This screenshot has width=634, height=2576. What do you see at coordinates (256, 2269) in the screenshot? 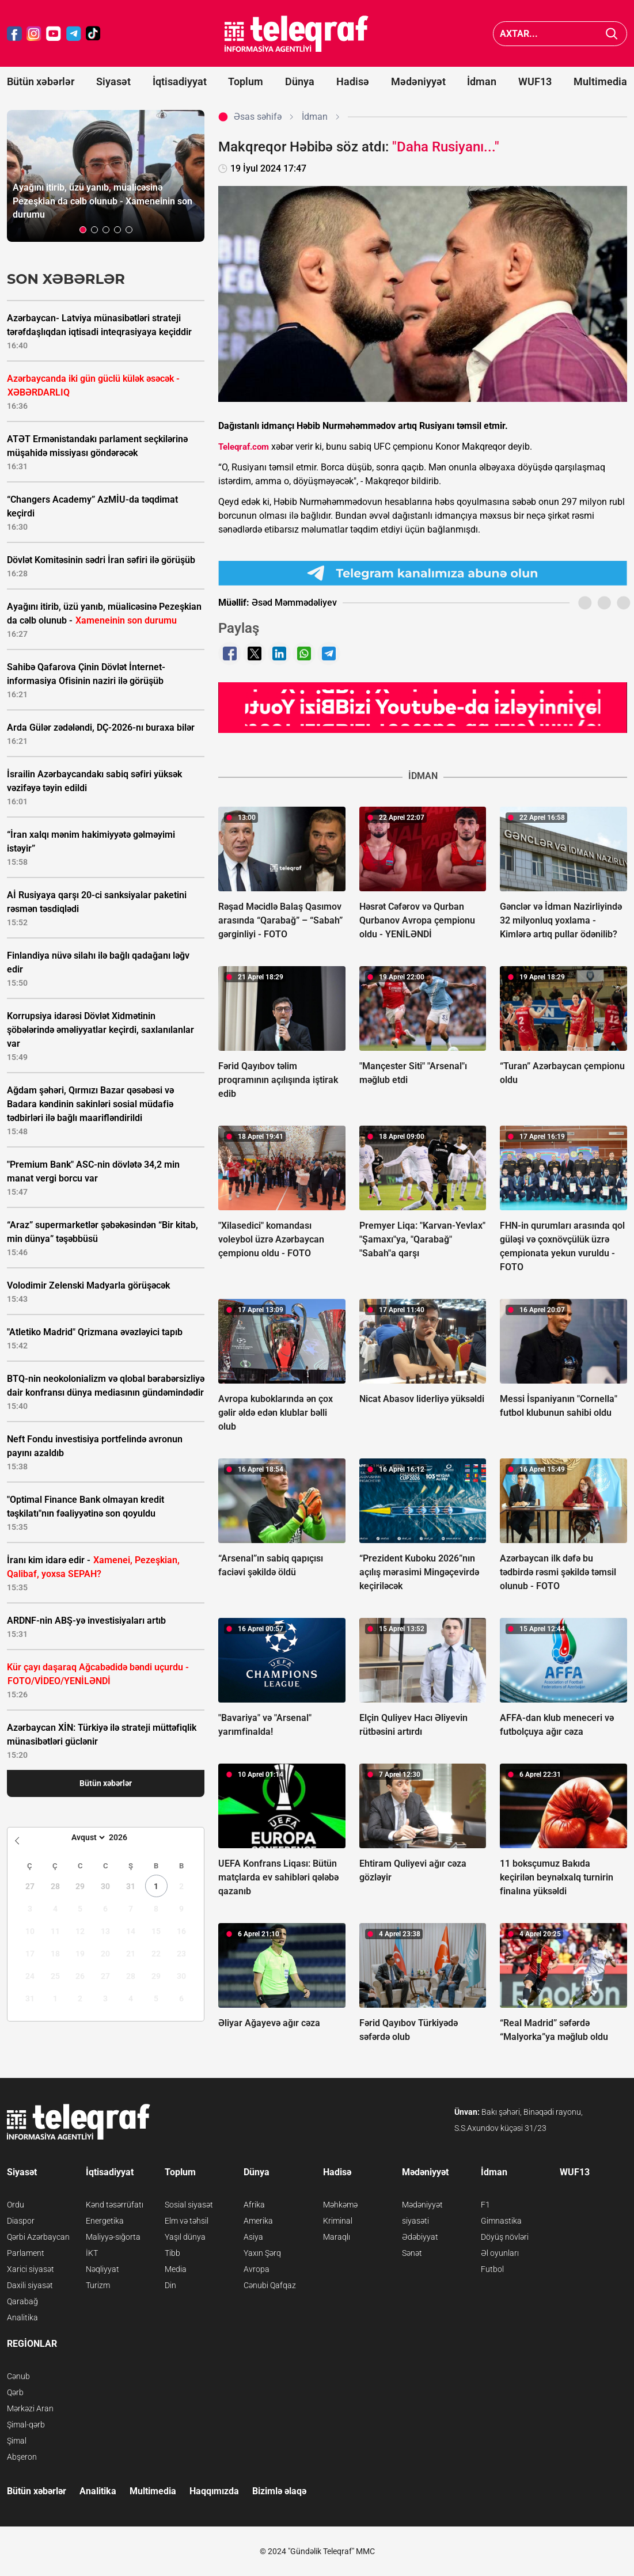
I see `Avropa` at bounding box center [256, 2269].